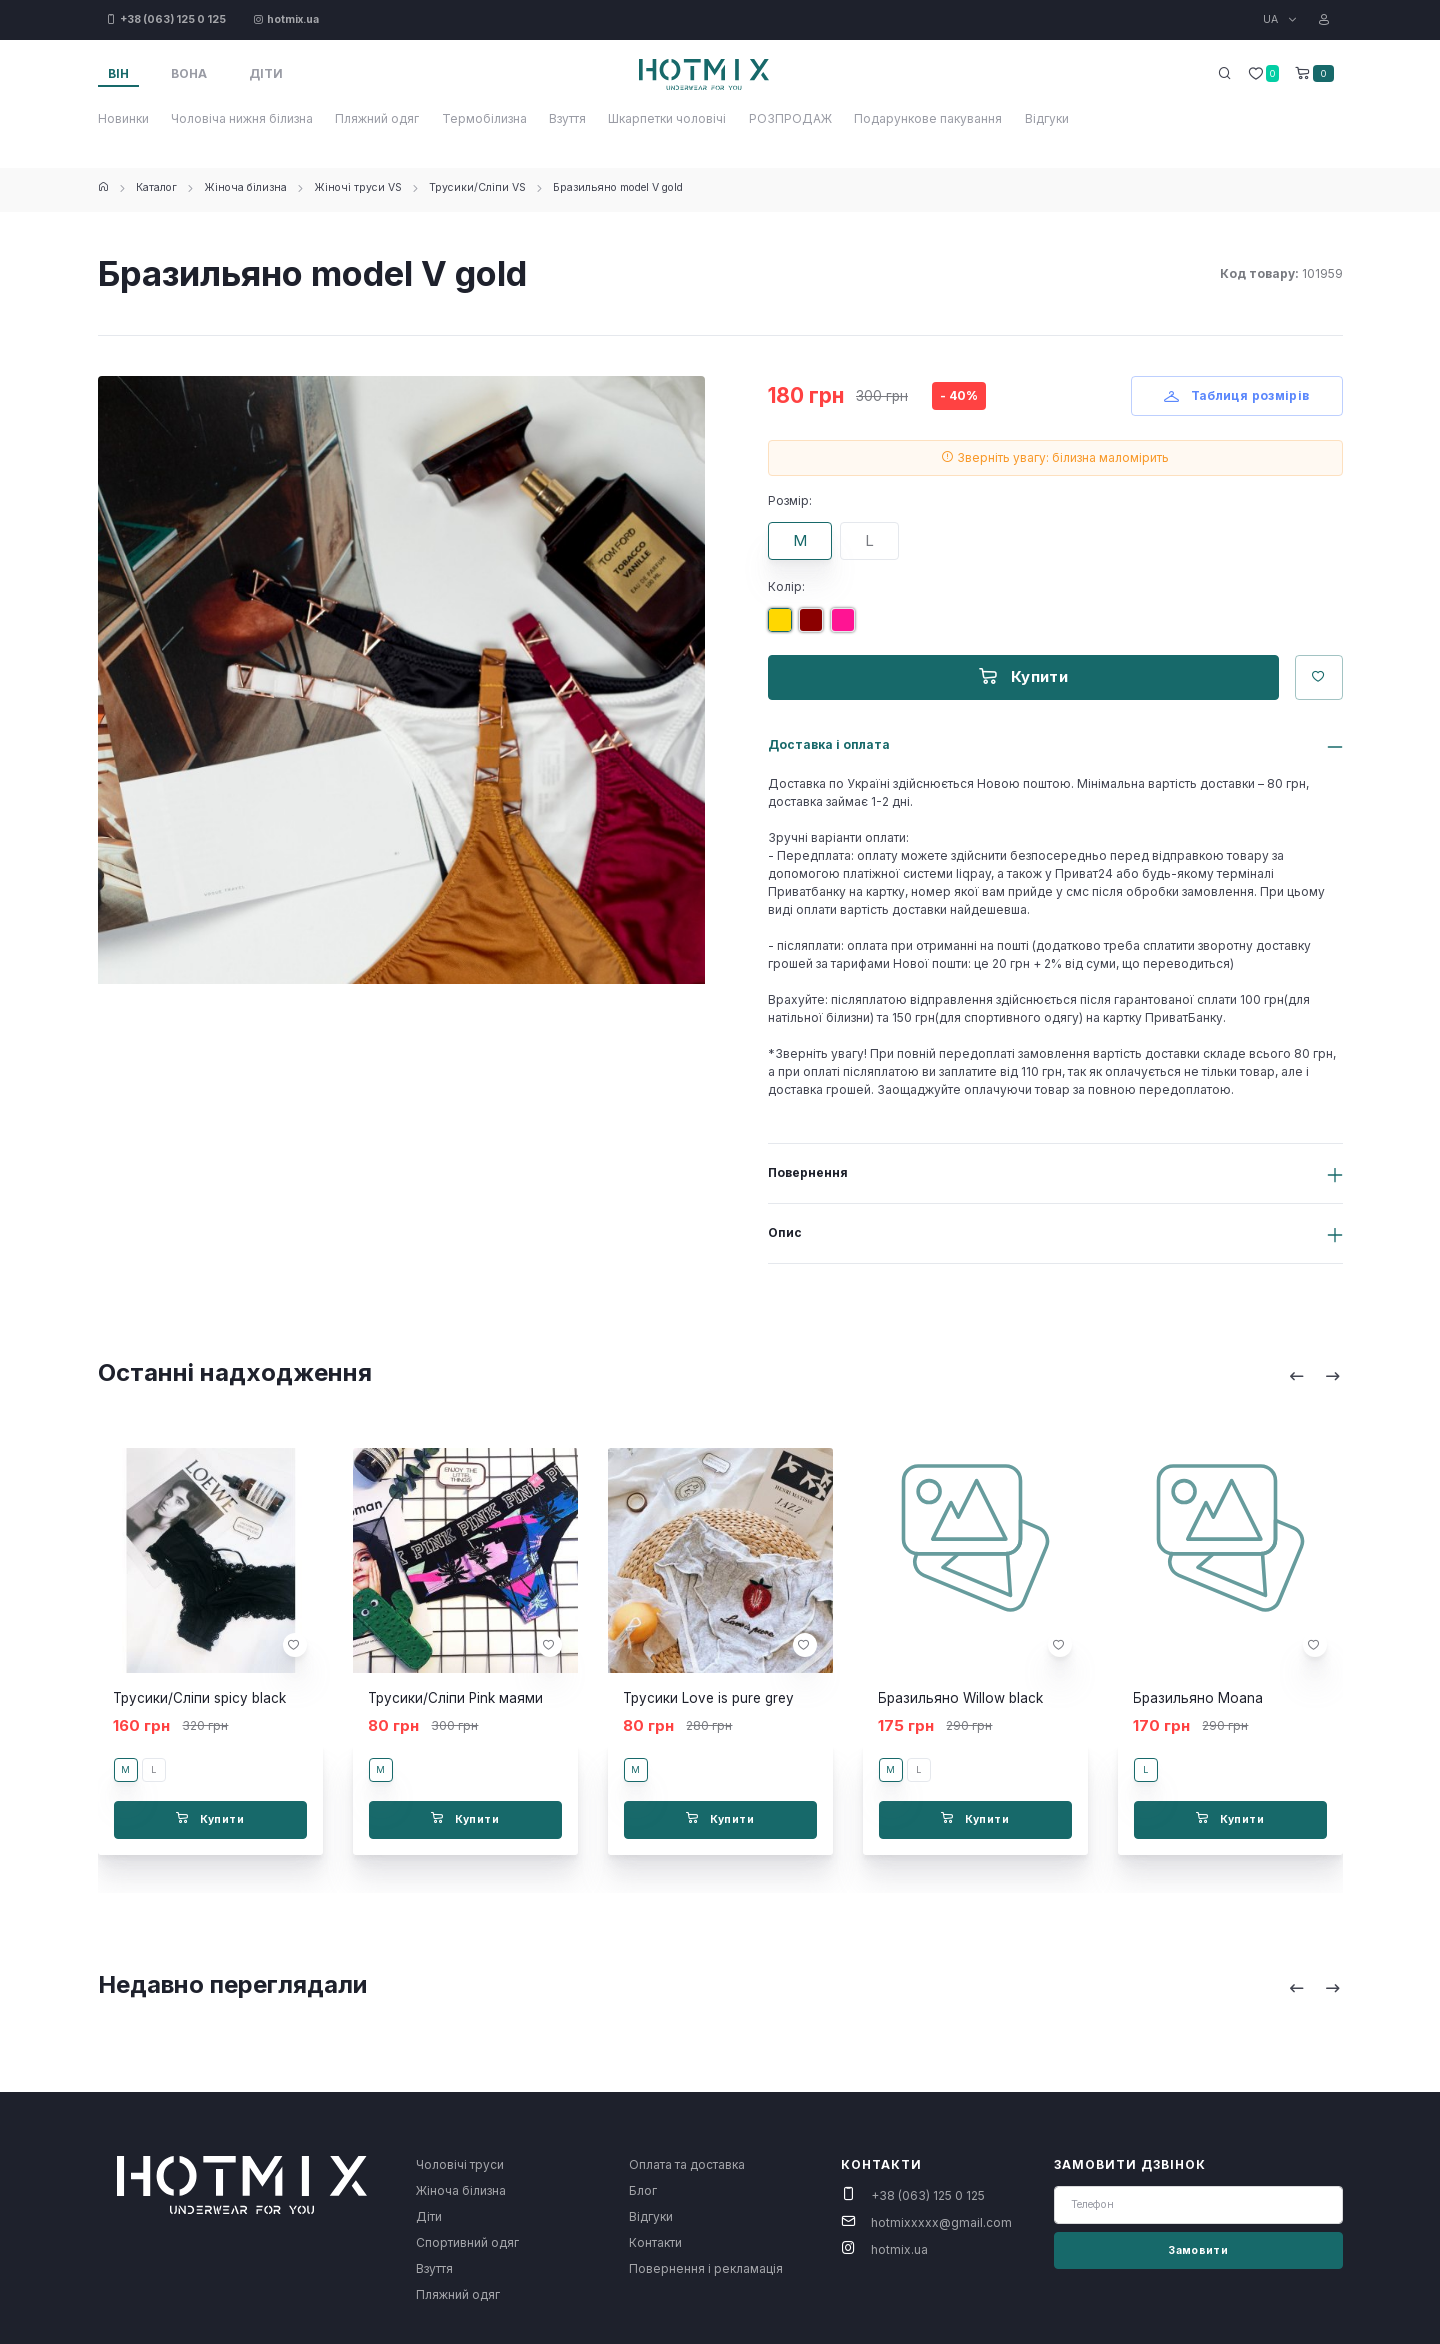  I want to click on Каталог, so click(156, 187).